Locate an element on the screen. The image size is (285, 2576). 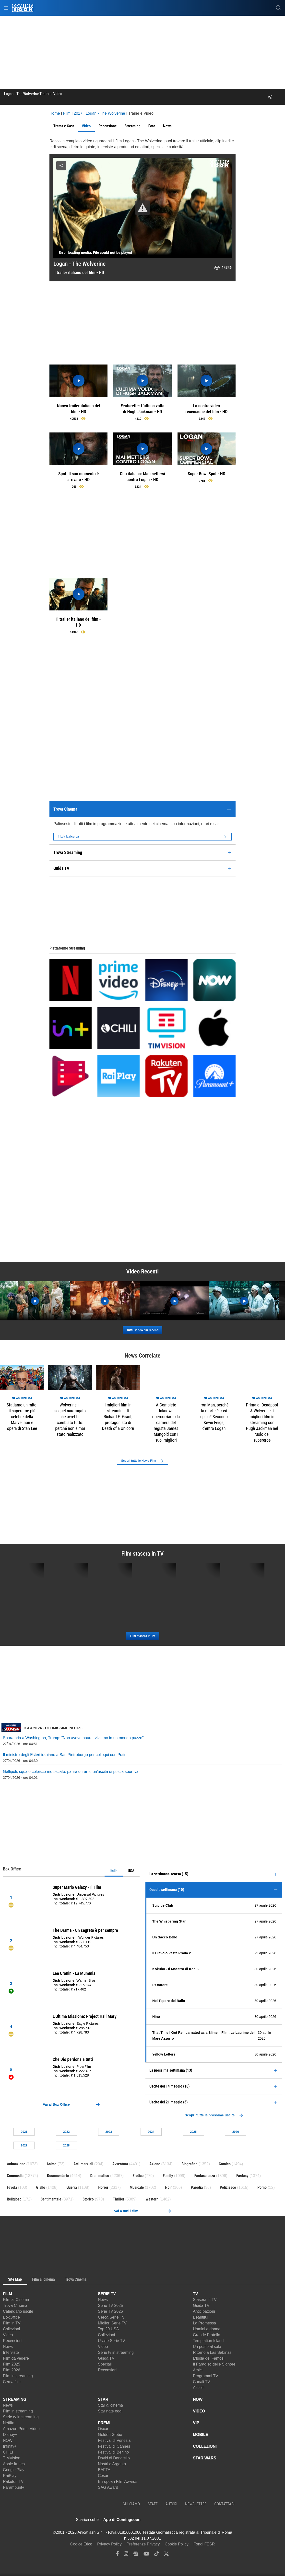
Wolverine, il sequel naufragato che avrebbe cambiato tutto: perché non è mai stato realizzato is located at coordinates (70, 1419).